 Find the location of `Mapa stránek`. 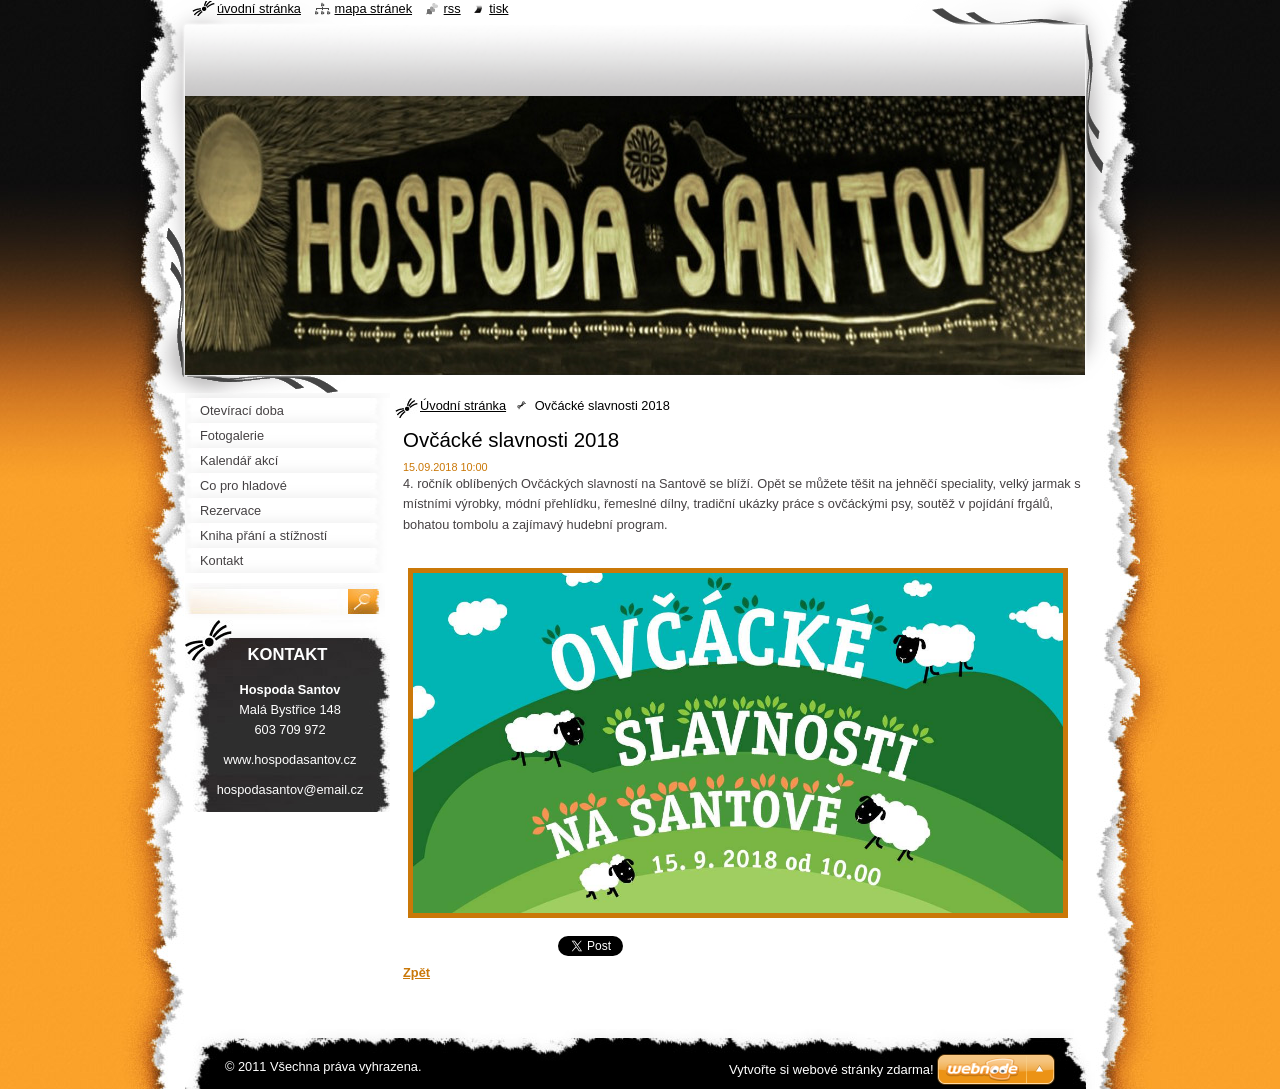

Mapa stránek is located at coordinates (374, 8).